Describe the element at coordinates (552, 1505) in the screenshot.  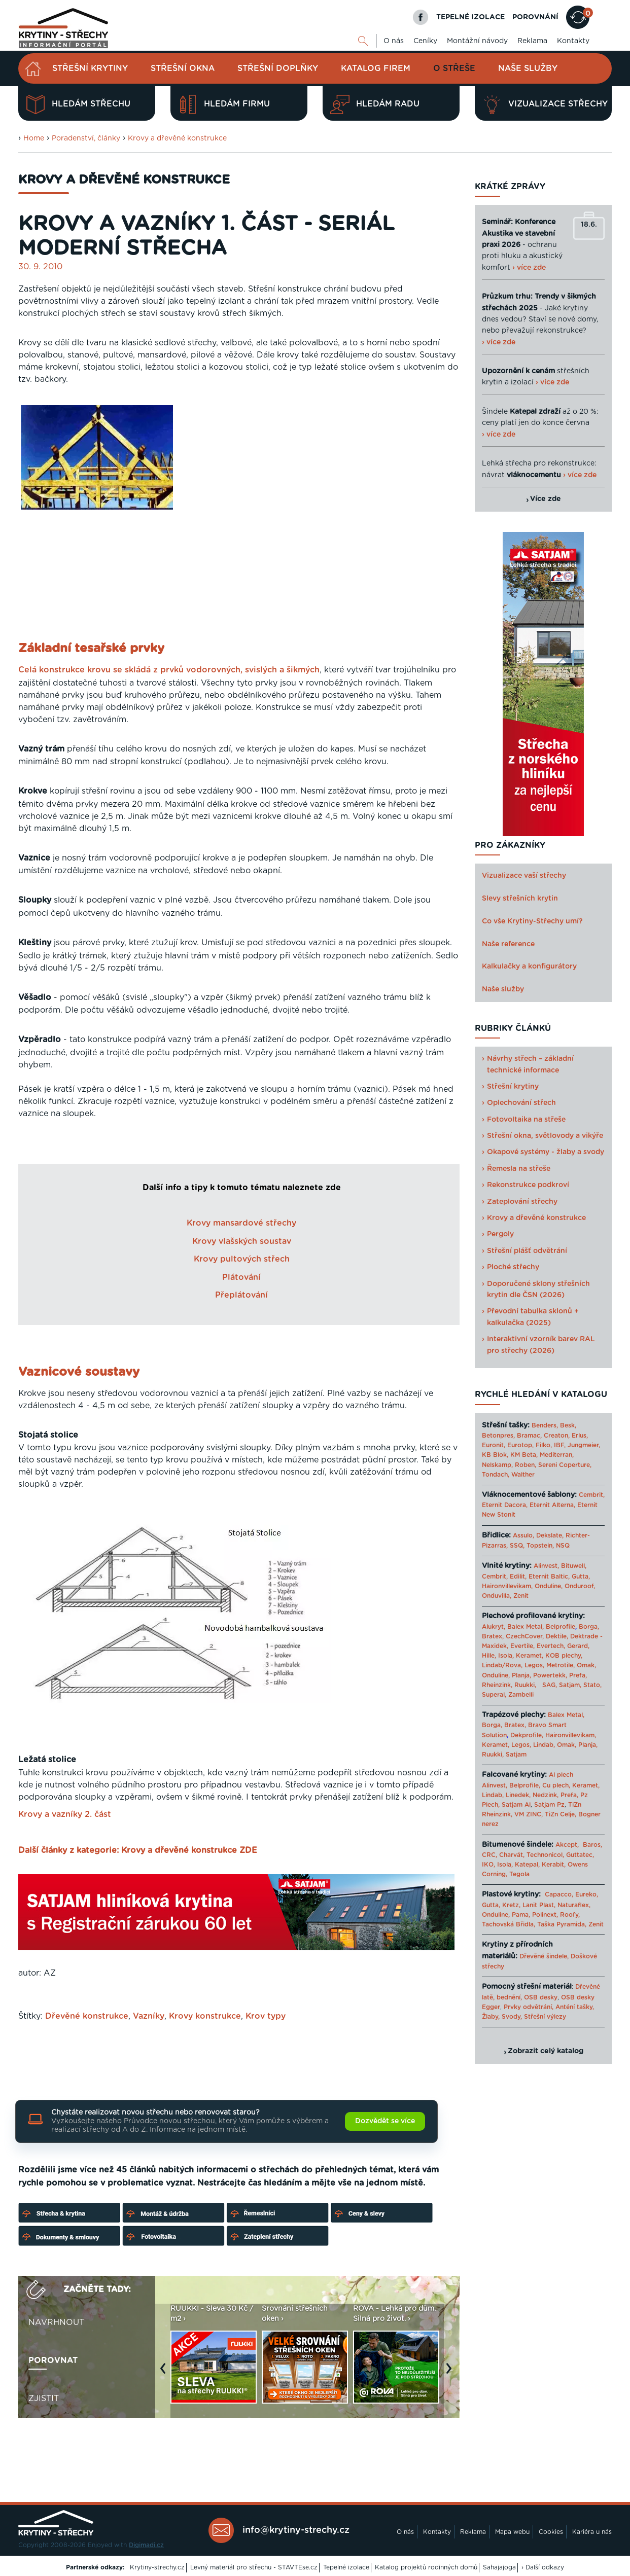
I see `Eternit Alterna,` at that location.